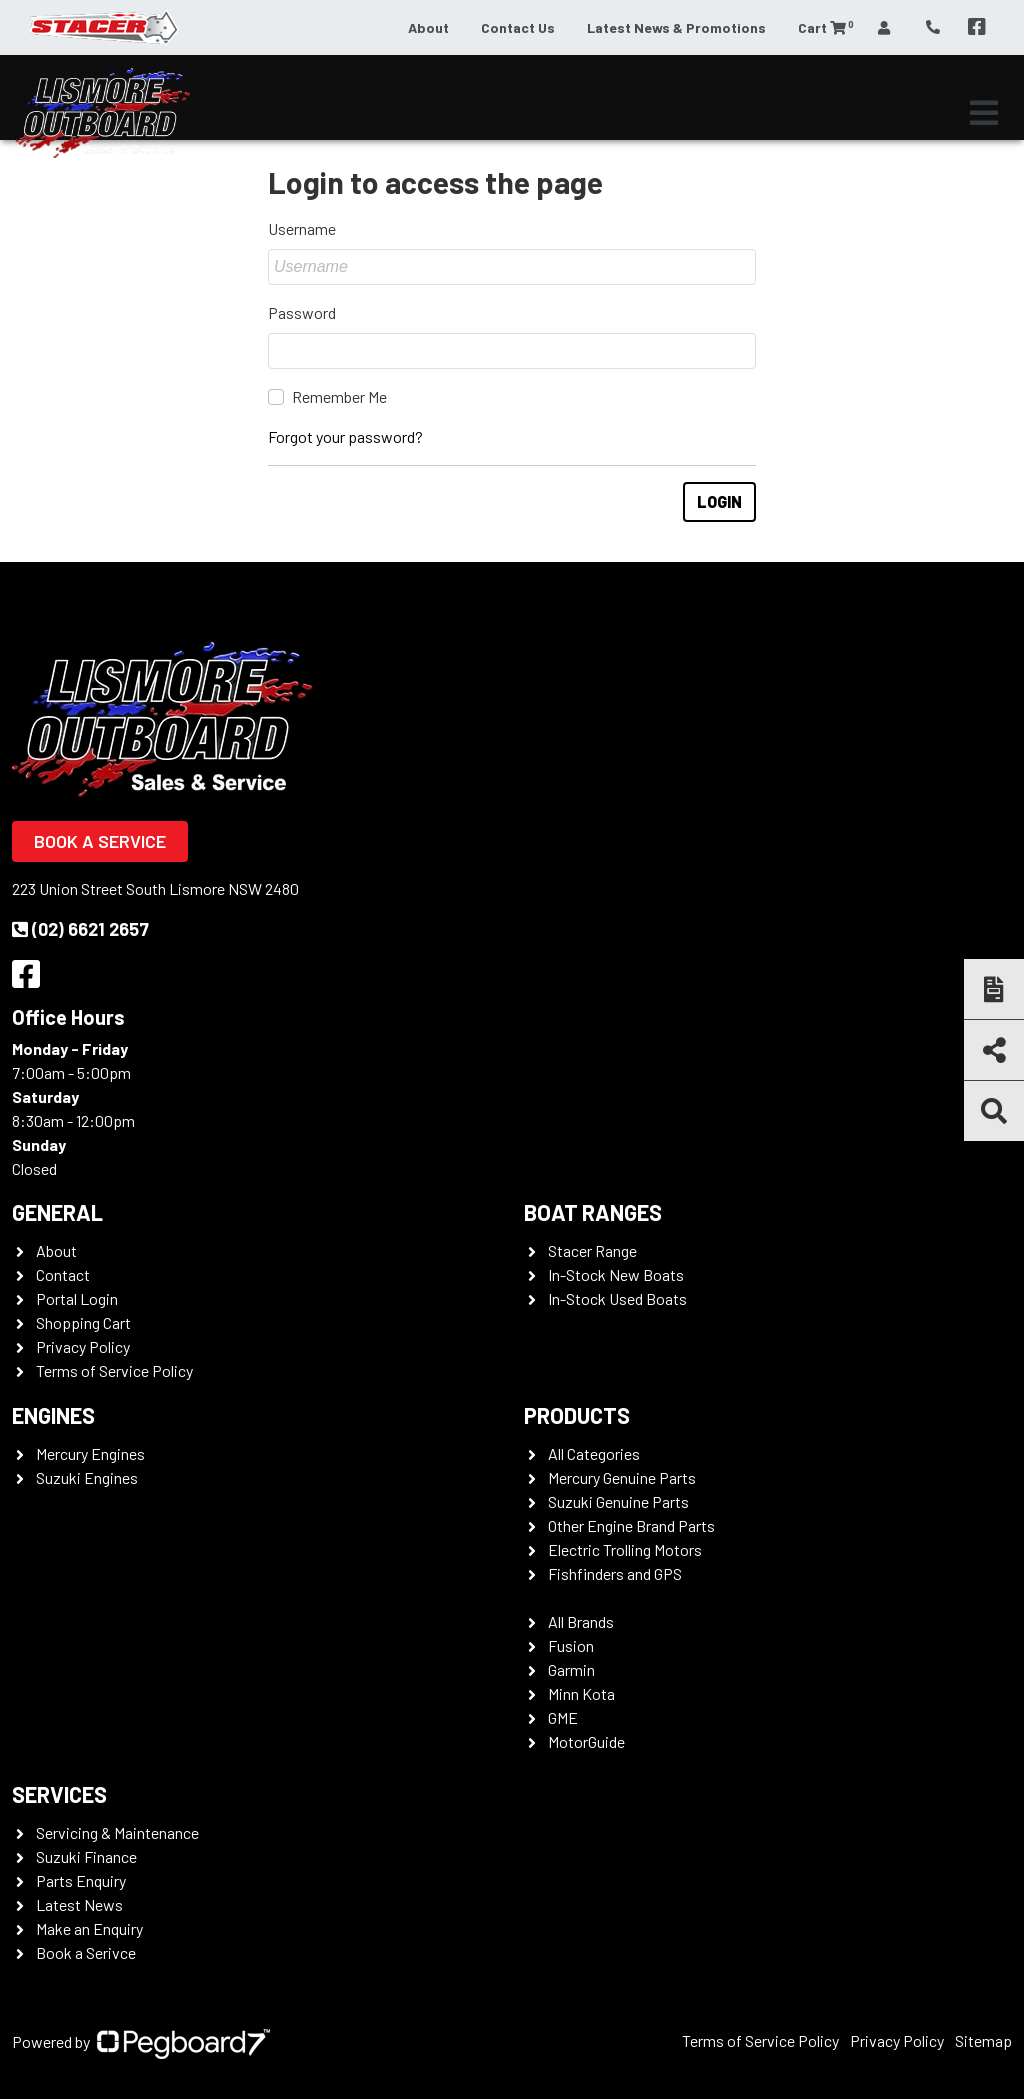  Describe the element at coordinates (563, 1717) in the screenshot. I see `GME` at that location.